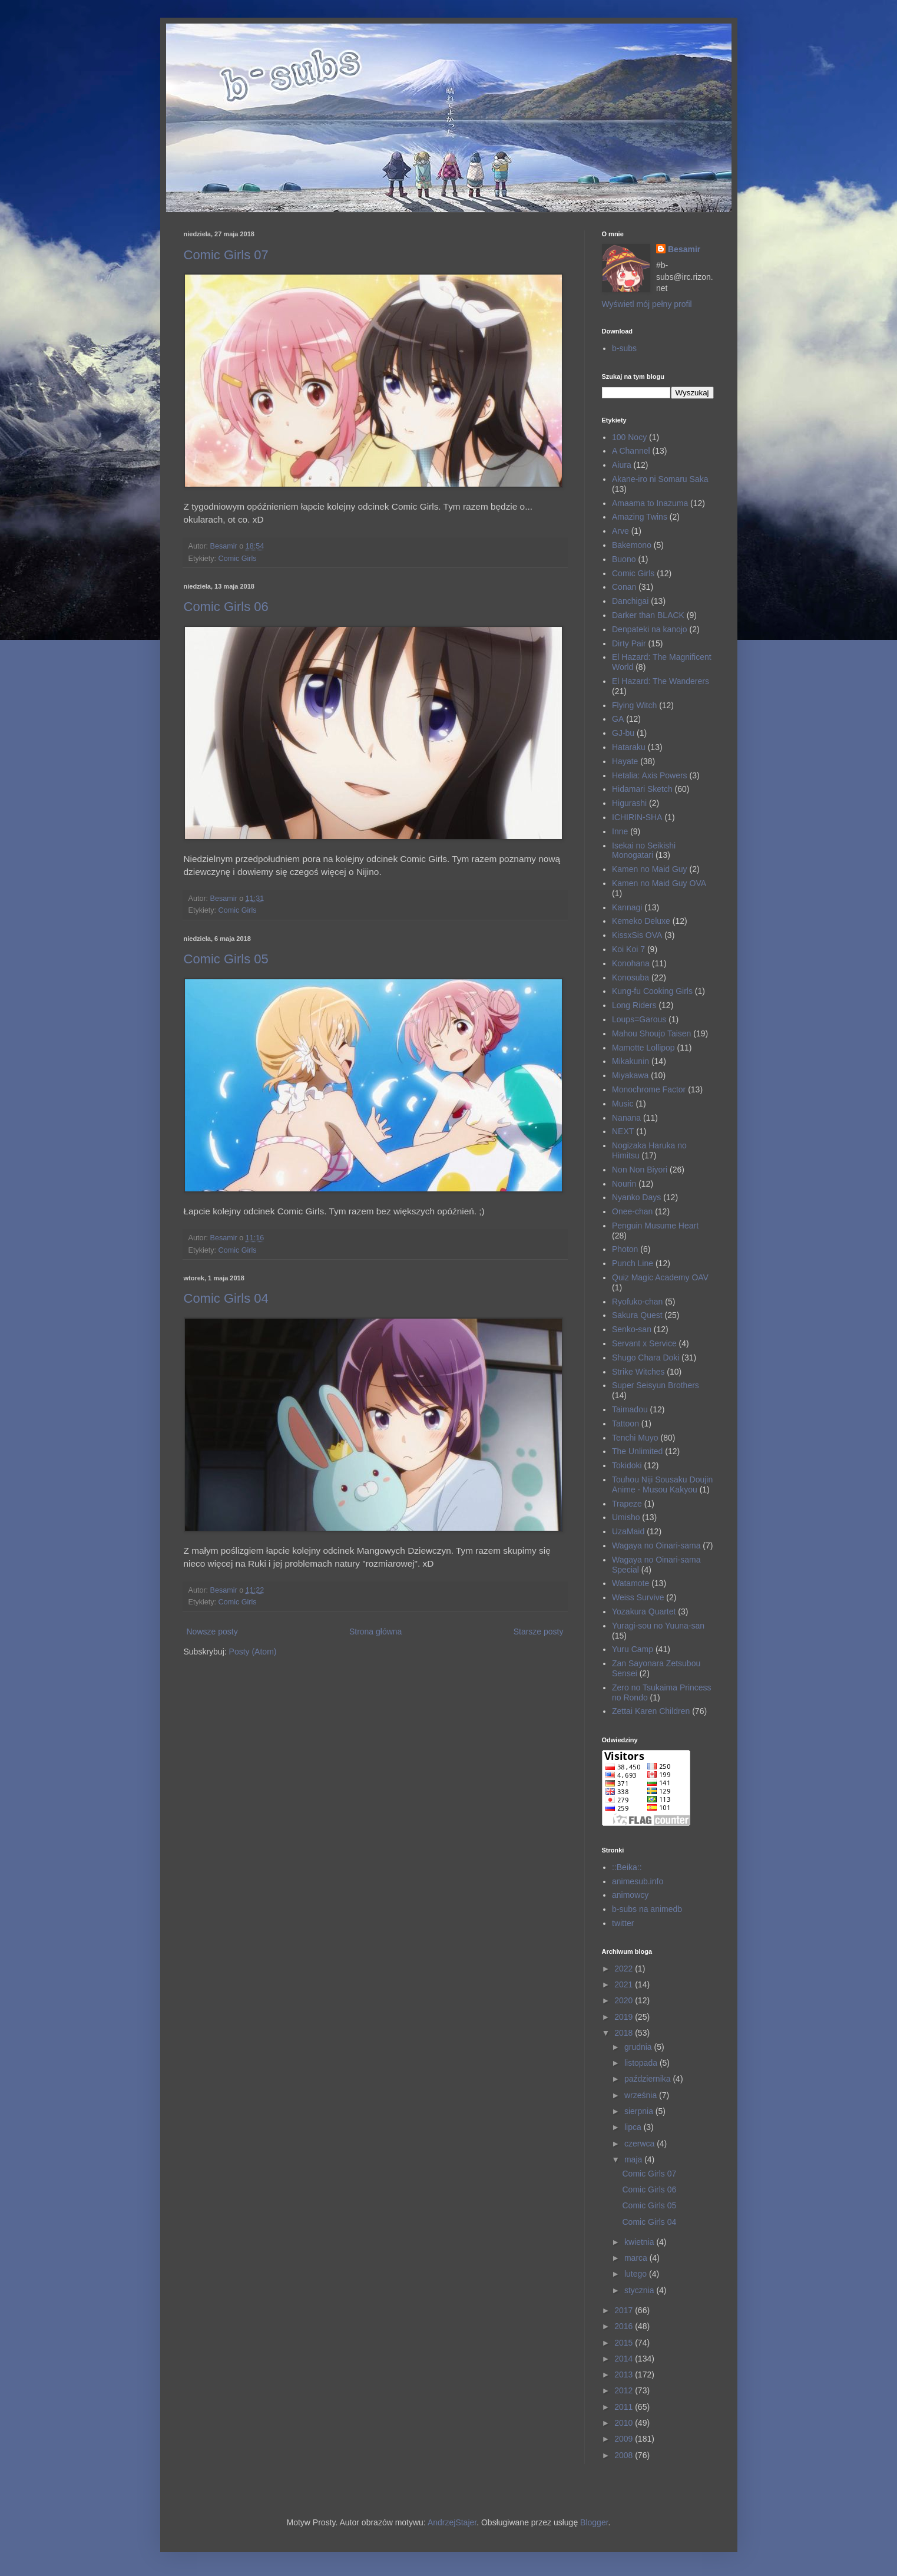 The height and width of the screenshot is (2576, 897). I want to click on Umisho, so click(626, 1517).